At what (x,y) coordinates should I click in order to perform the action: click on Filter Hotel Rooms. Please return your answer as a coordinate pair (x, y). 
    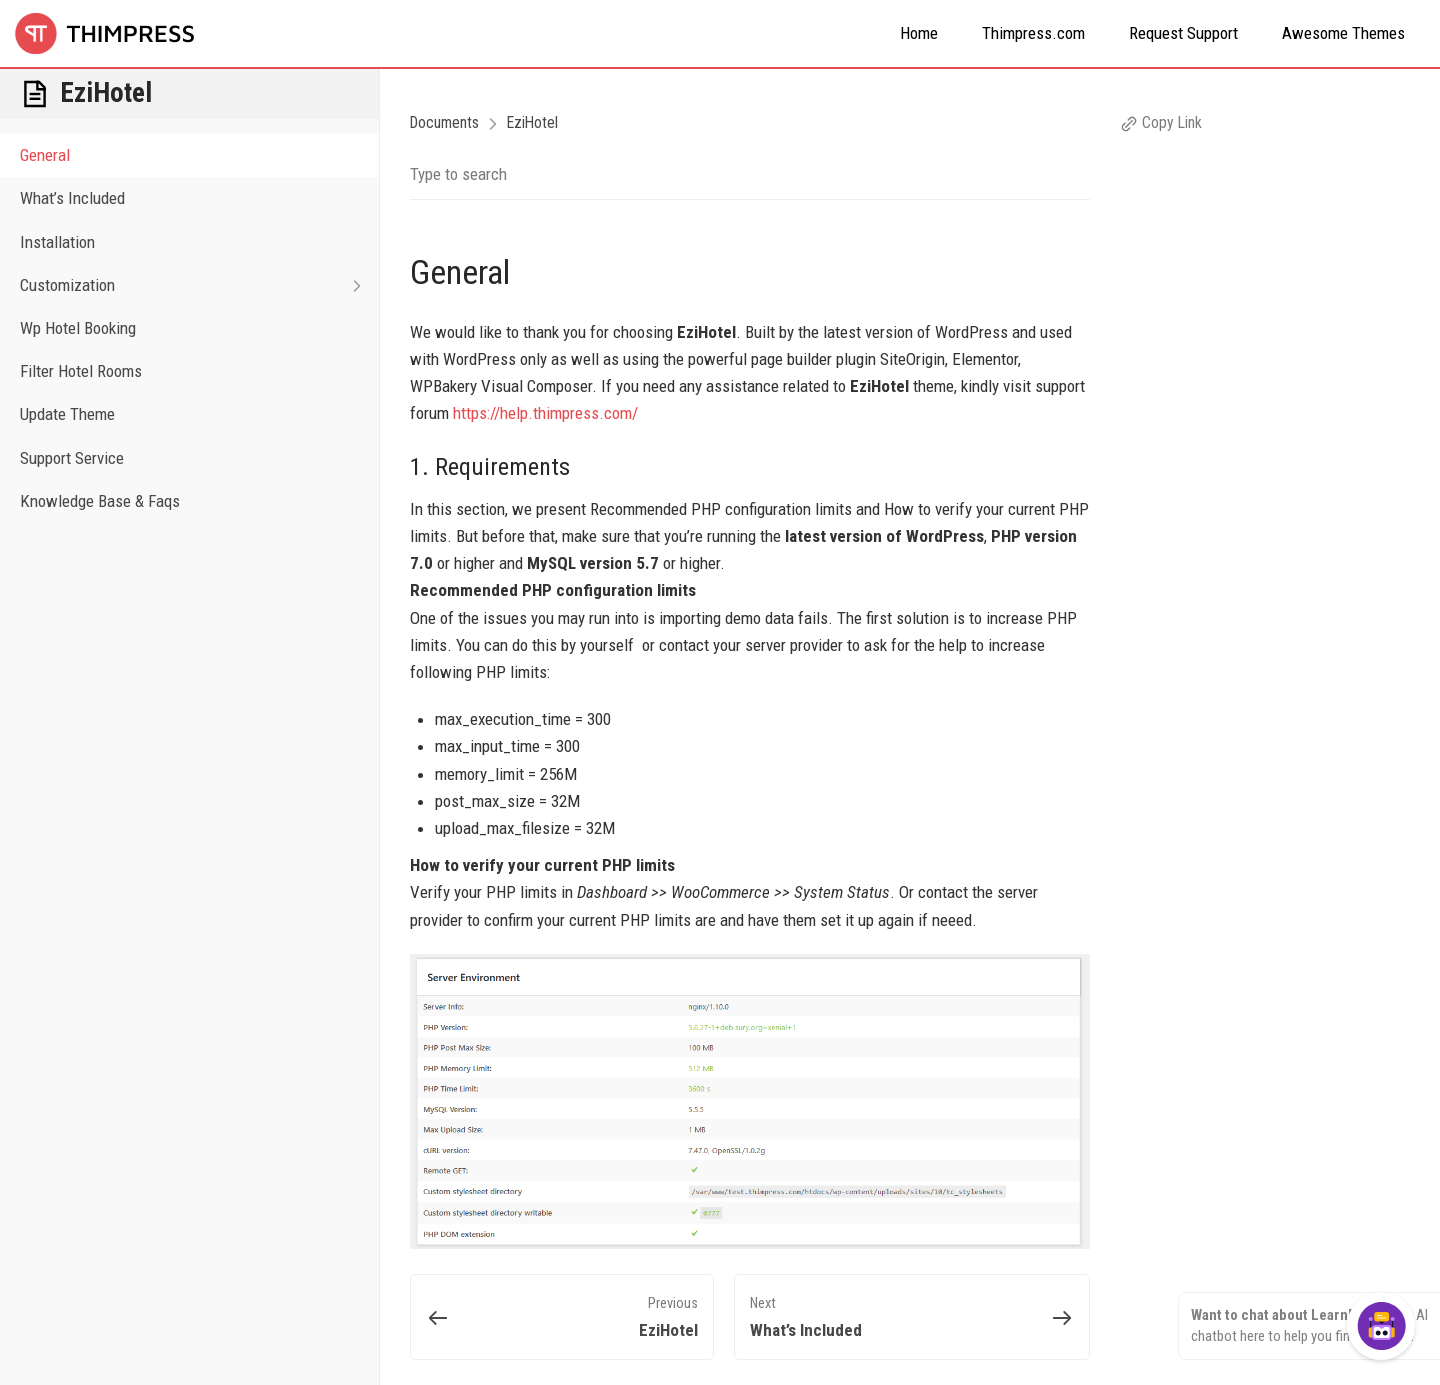
    Looking at the image, I should click on (81, 371).